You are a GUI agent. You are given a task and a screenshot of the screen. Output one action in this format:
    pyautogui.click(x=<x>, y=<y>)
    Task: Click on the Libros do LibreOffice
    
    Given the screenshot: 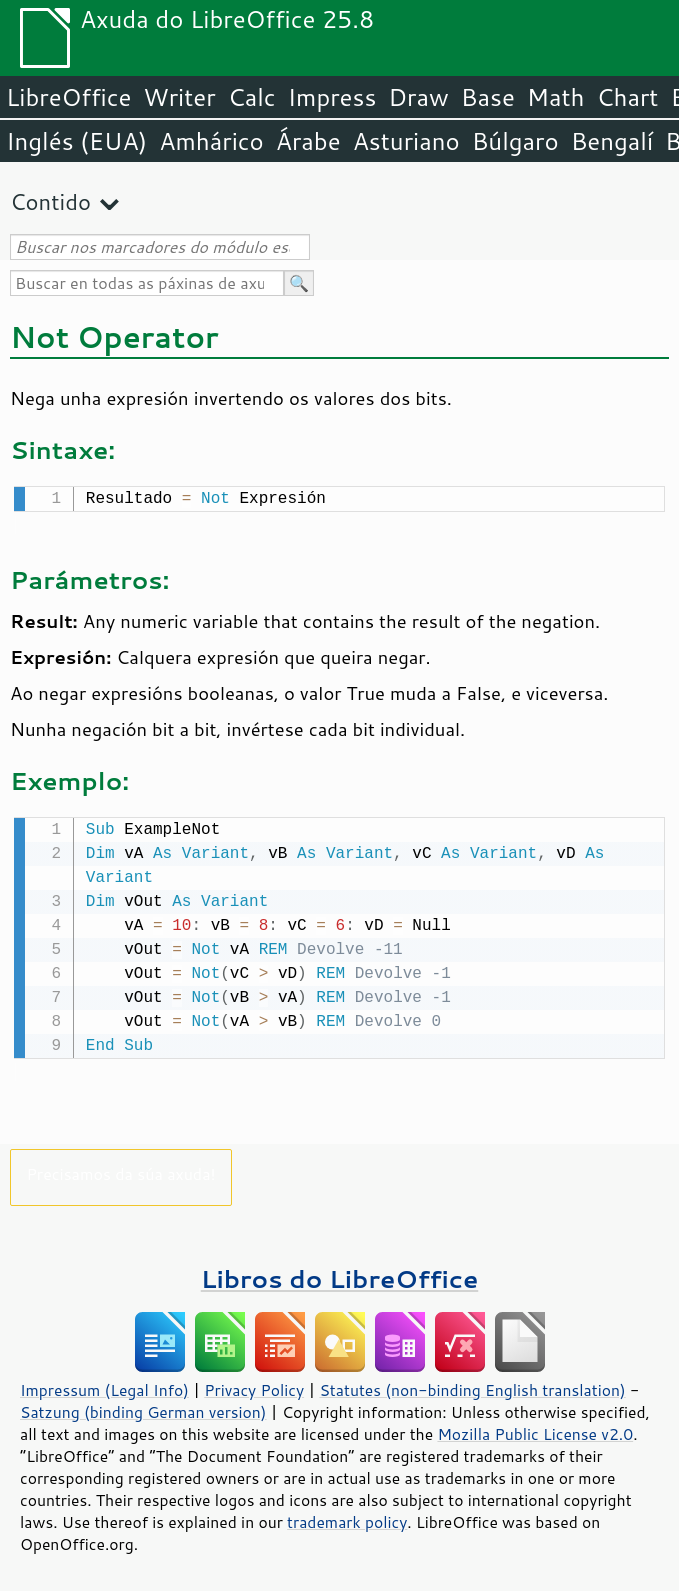 What is the action you would take?
    pyautogui.click(x=339, y=1274)
    